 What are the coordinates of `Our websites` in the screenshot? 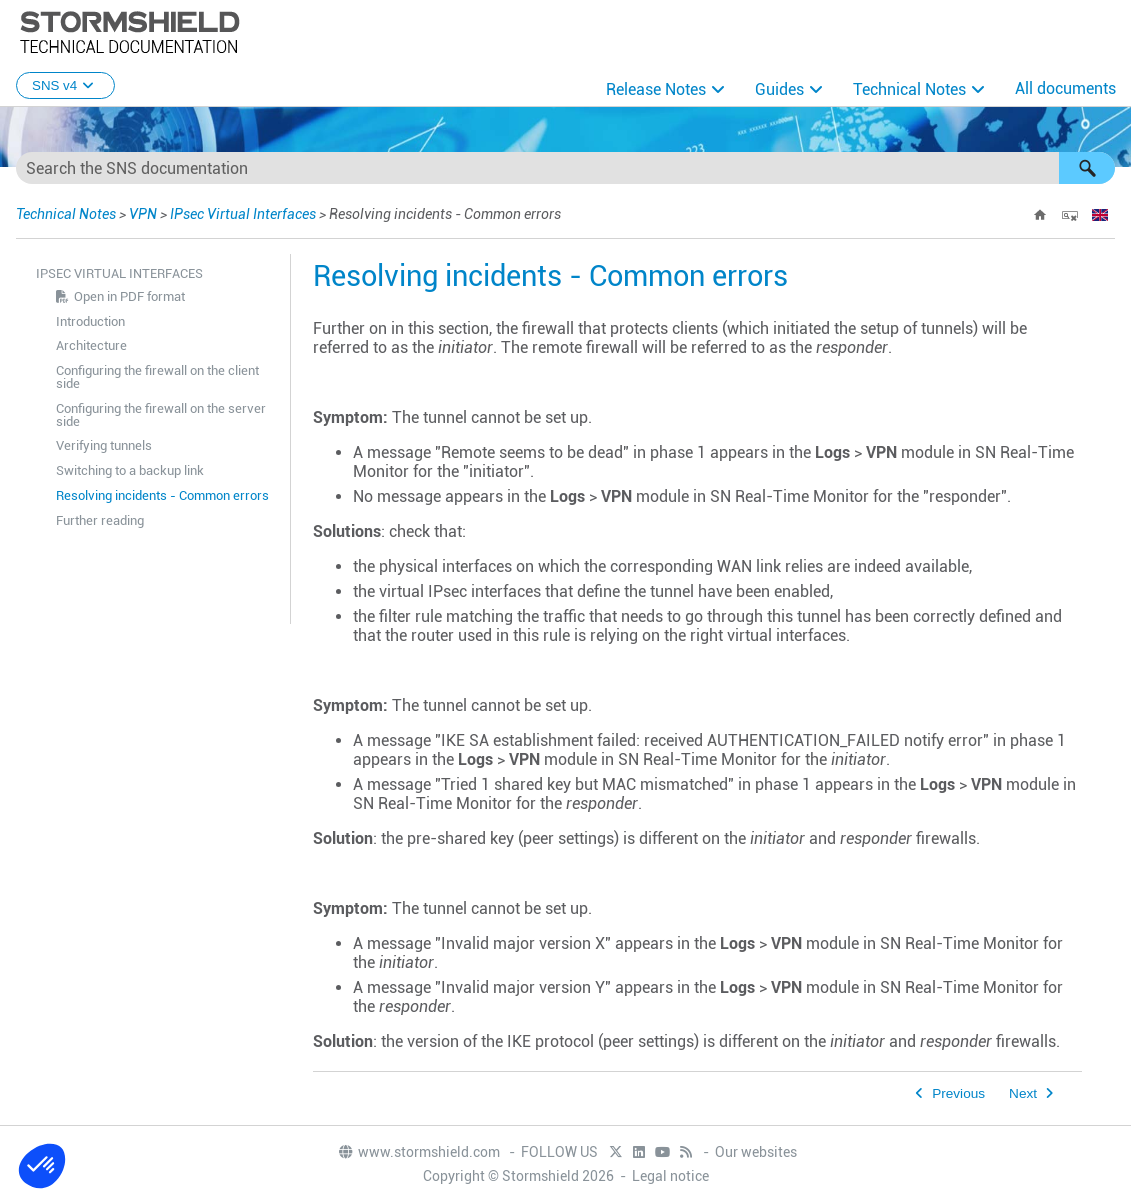 It's located at (756, 1152).